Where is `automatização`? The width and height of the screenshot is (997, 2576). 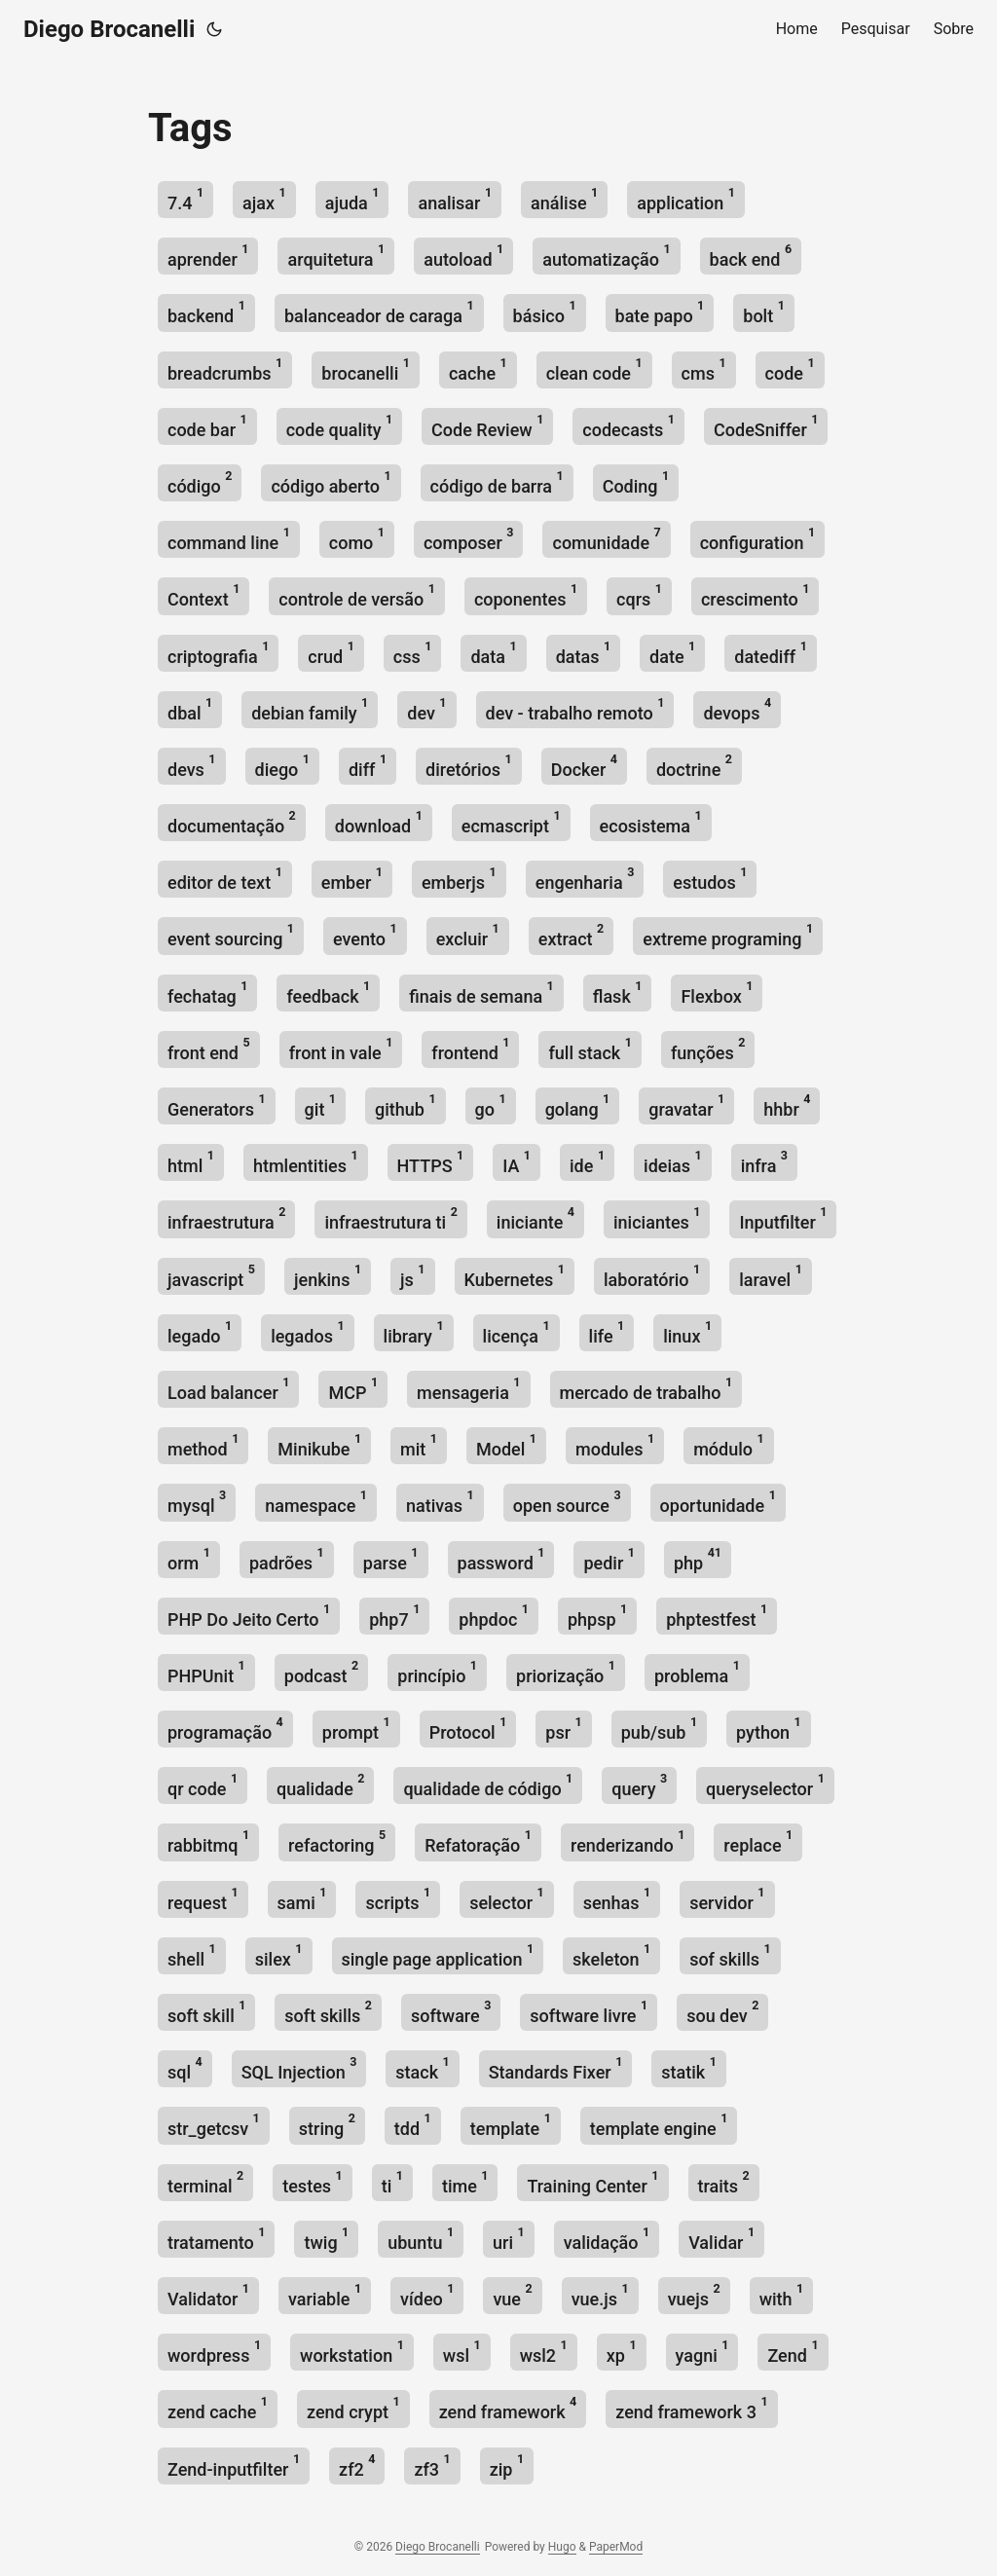 automatização is located at coordinates (606, 255).